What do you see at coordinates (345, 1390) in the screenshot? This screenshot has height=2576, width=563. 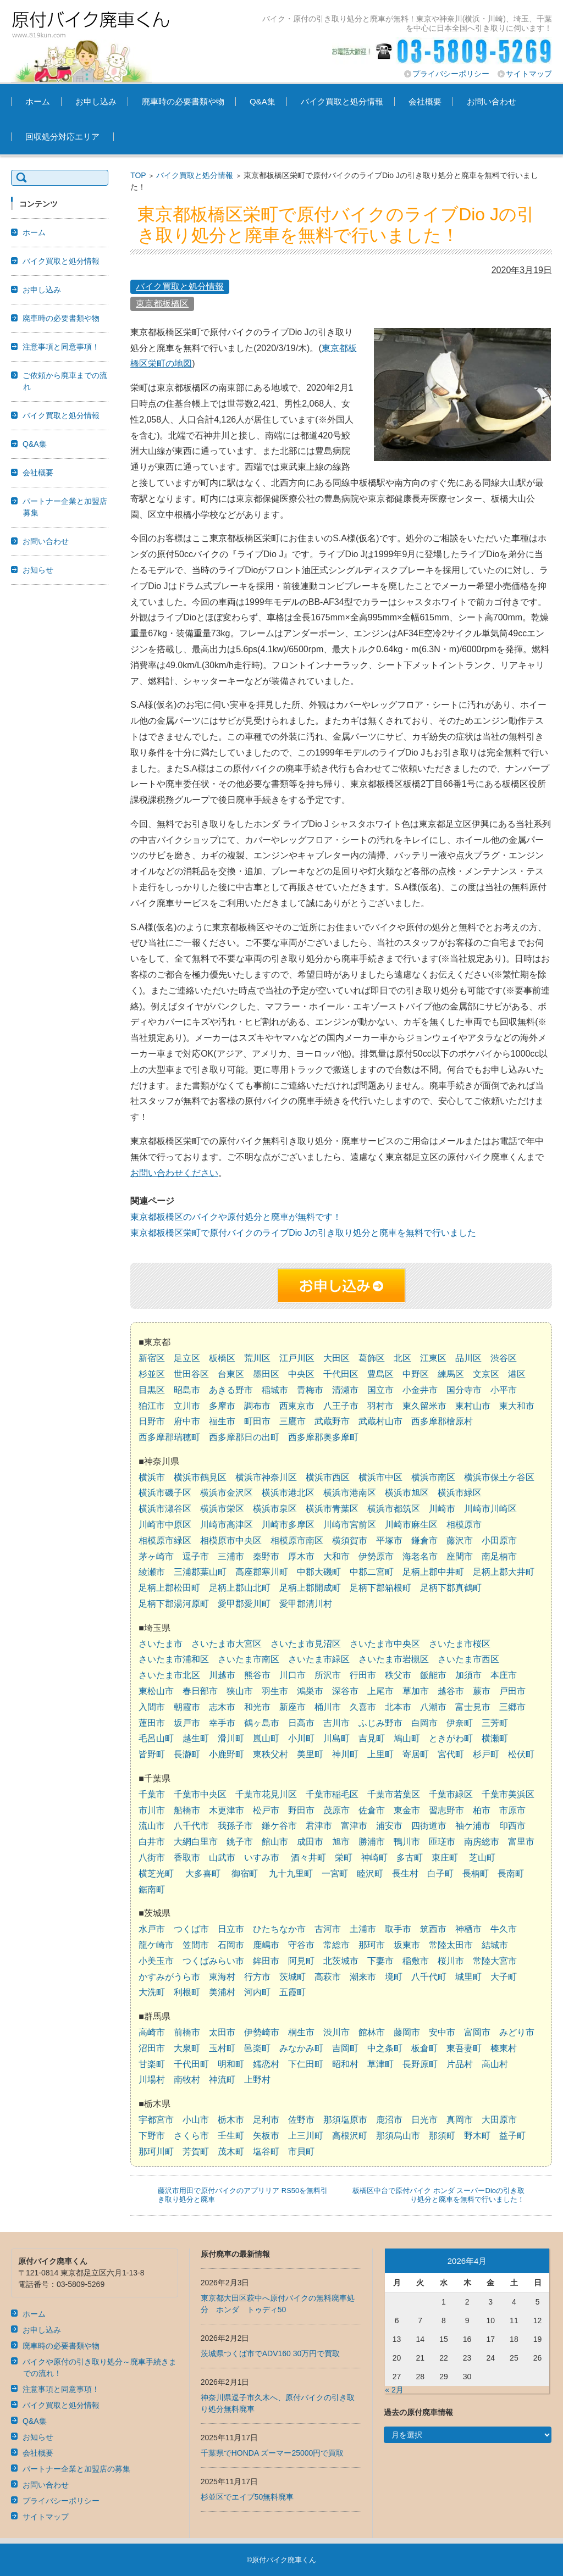 I see `清瀬市` at bounding box center [345, 1390].